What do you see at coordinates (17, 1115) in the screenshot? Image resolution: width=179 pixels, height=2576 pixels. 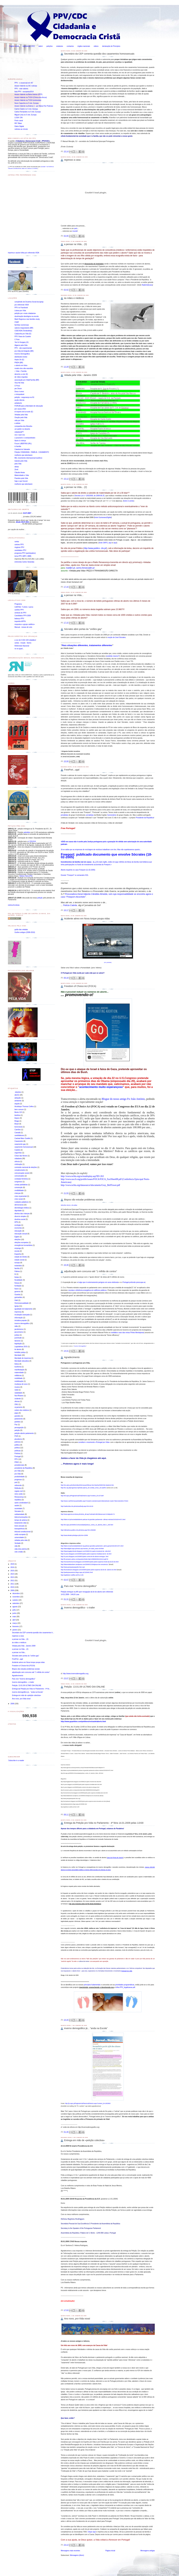 I see `bioética` at bounding box center [17, 1115].